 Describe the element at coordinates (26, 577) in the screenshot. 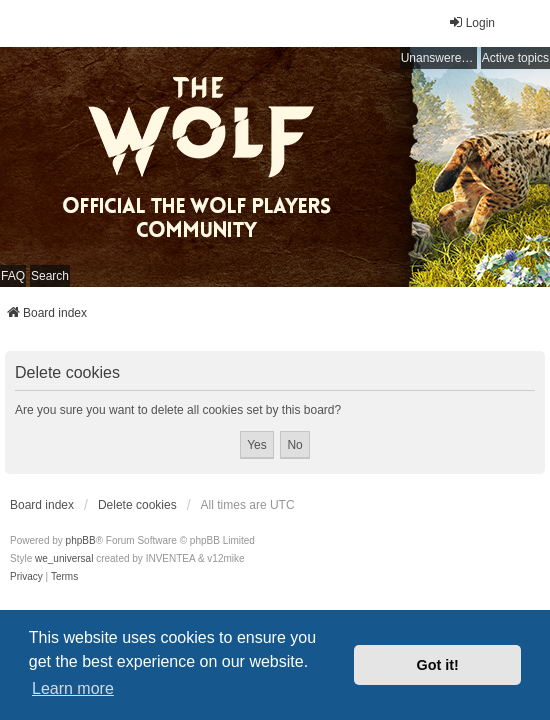

I see `[menuitem]` at that location.